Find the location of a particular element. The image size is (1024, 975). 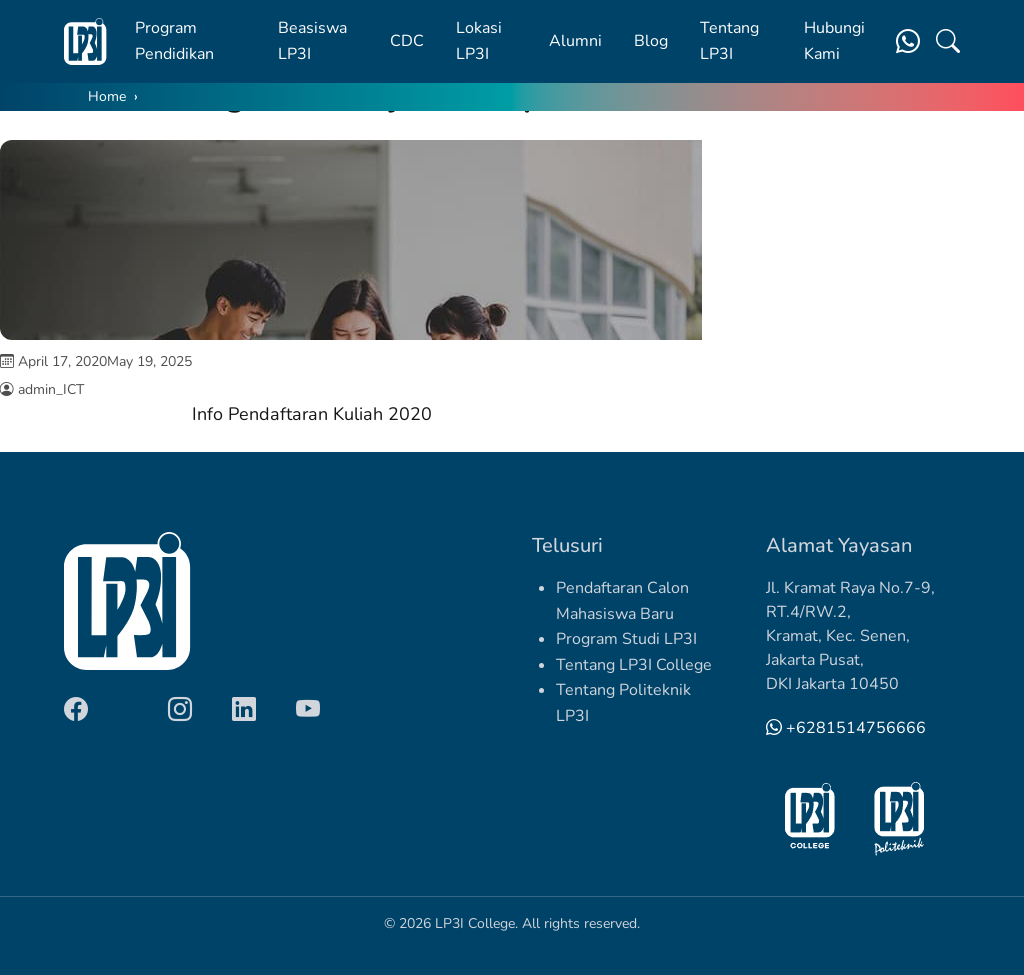

admin_ICT is located at coordinates (51, 389).